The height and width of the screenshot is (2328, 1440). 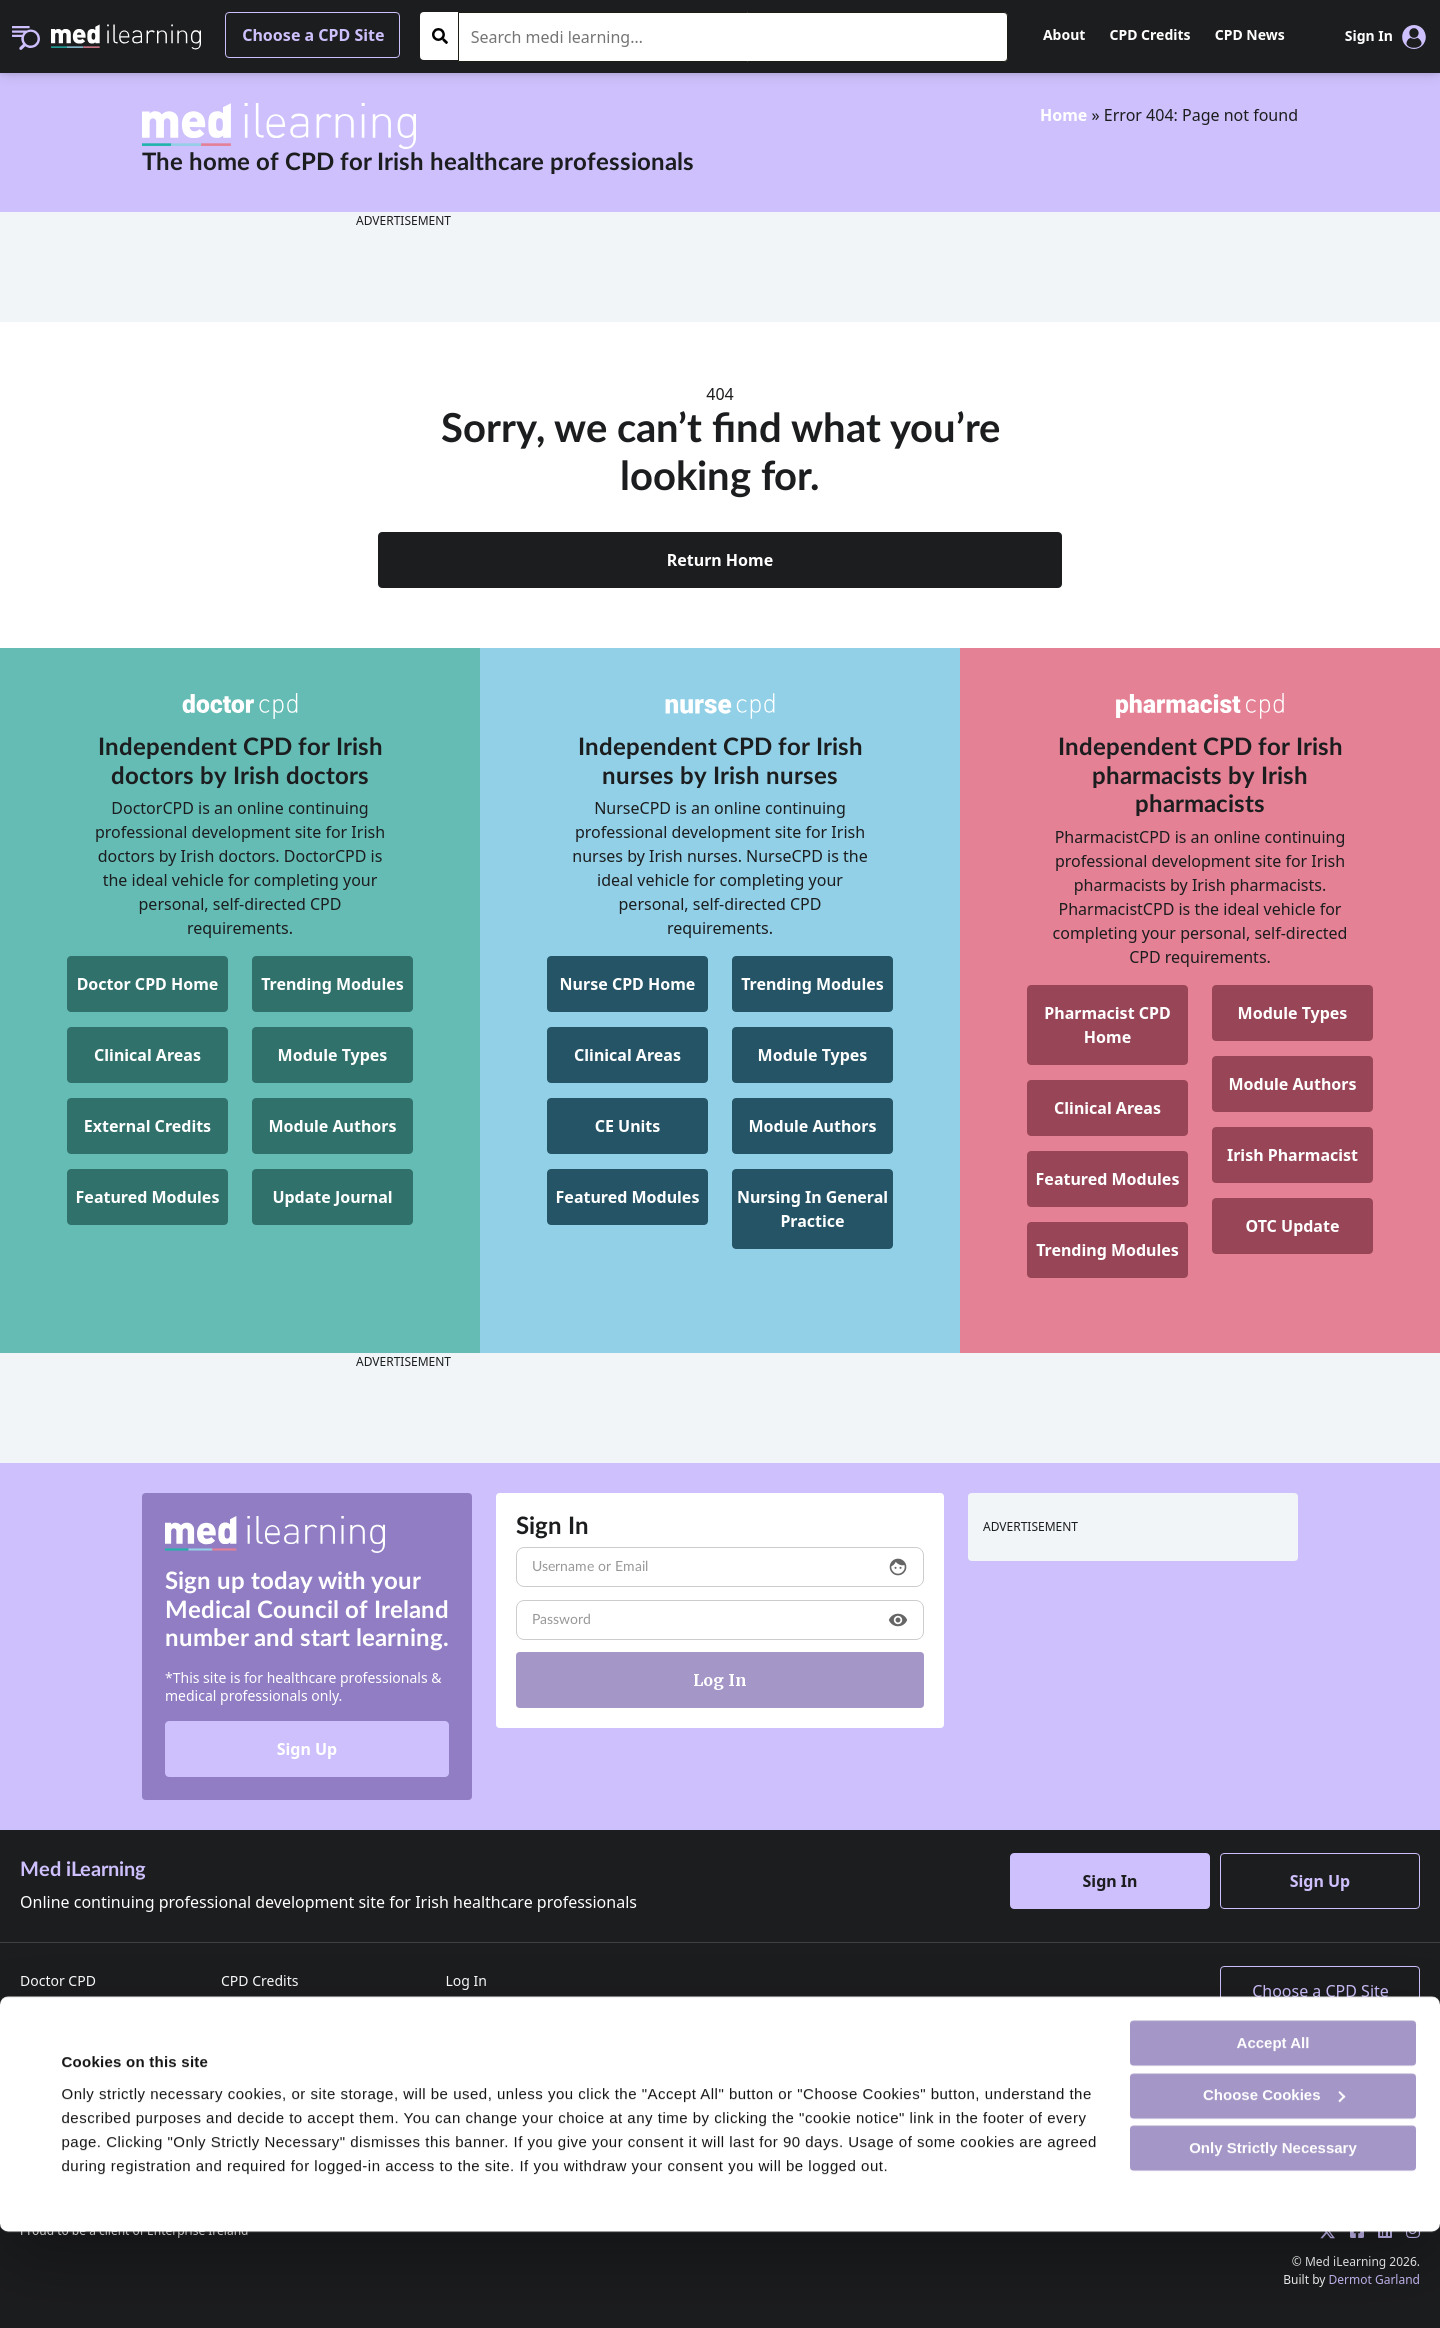 I want to click on Sign Up, so click(x=307, y=1749).